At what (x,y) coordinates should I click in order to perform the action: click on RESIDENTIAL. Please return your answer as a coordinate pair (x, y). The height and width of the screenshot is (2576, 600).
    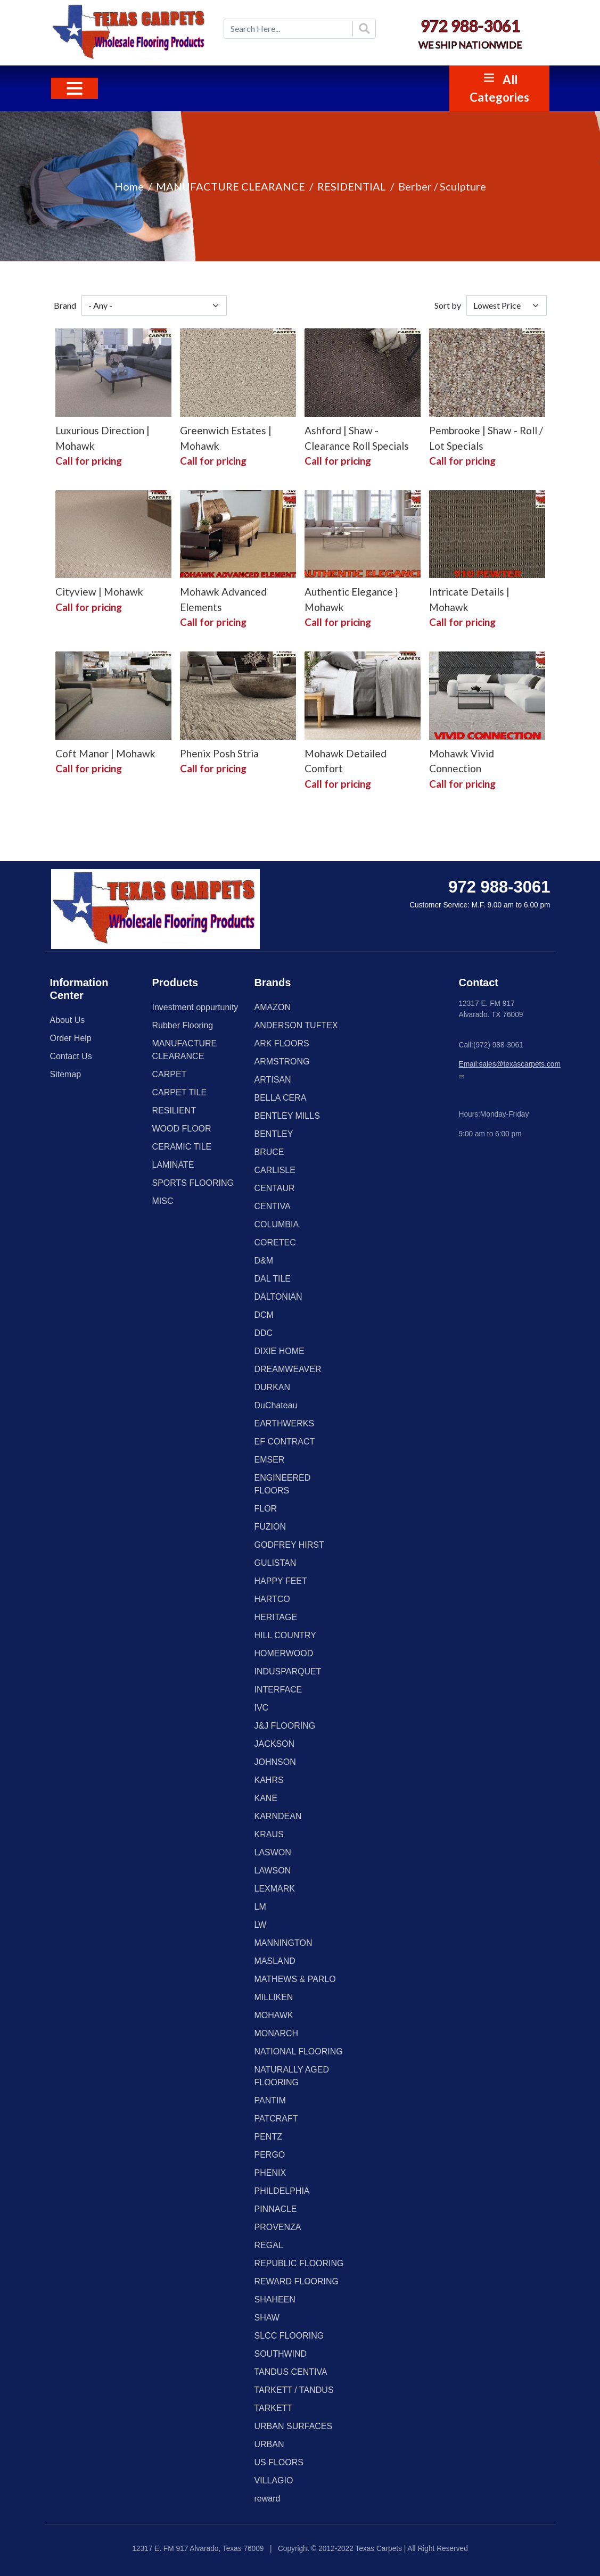
    Looking at the image, I should click on (351, 186).